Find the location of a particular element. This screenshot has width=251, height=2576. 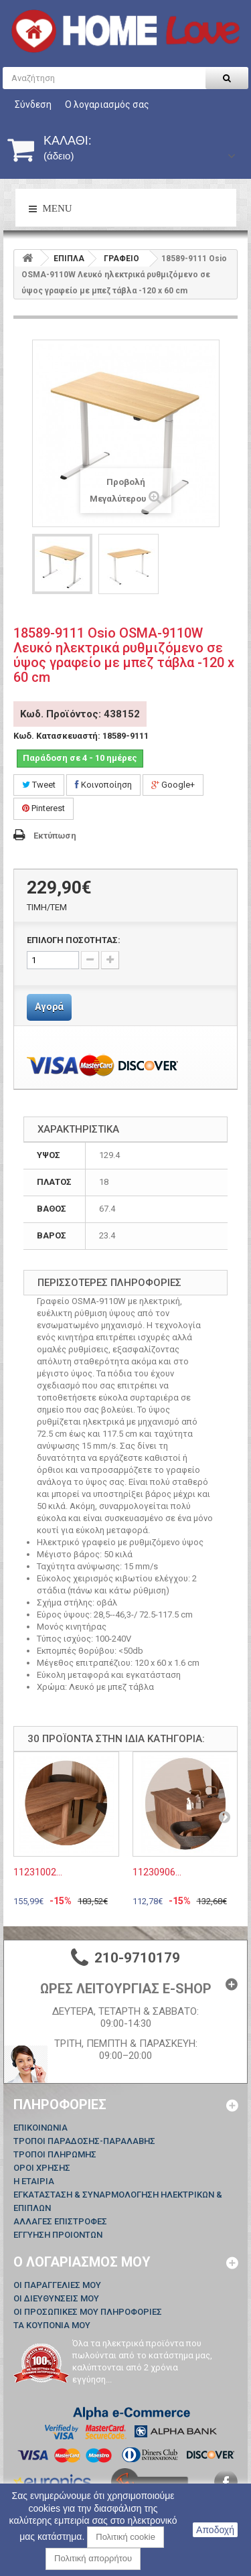

ΓΡΑΦΕΙΟ is located at coordinates (121, 258).